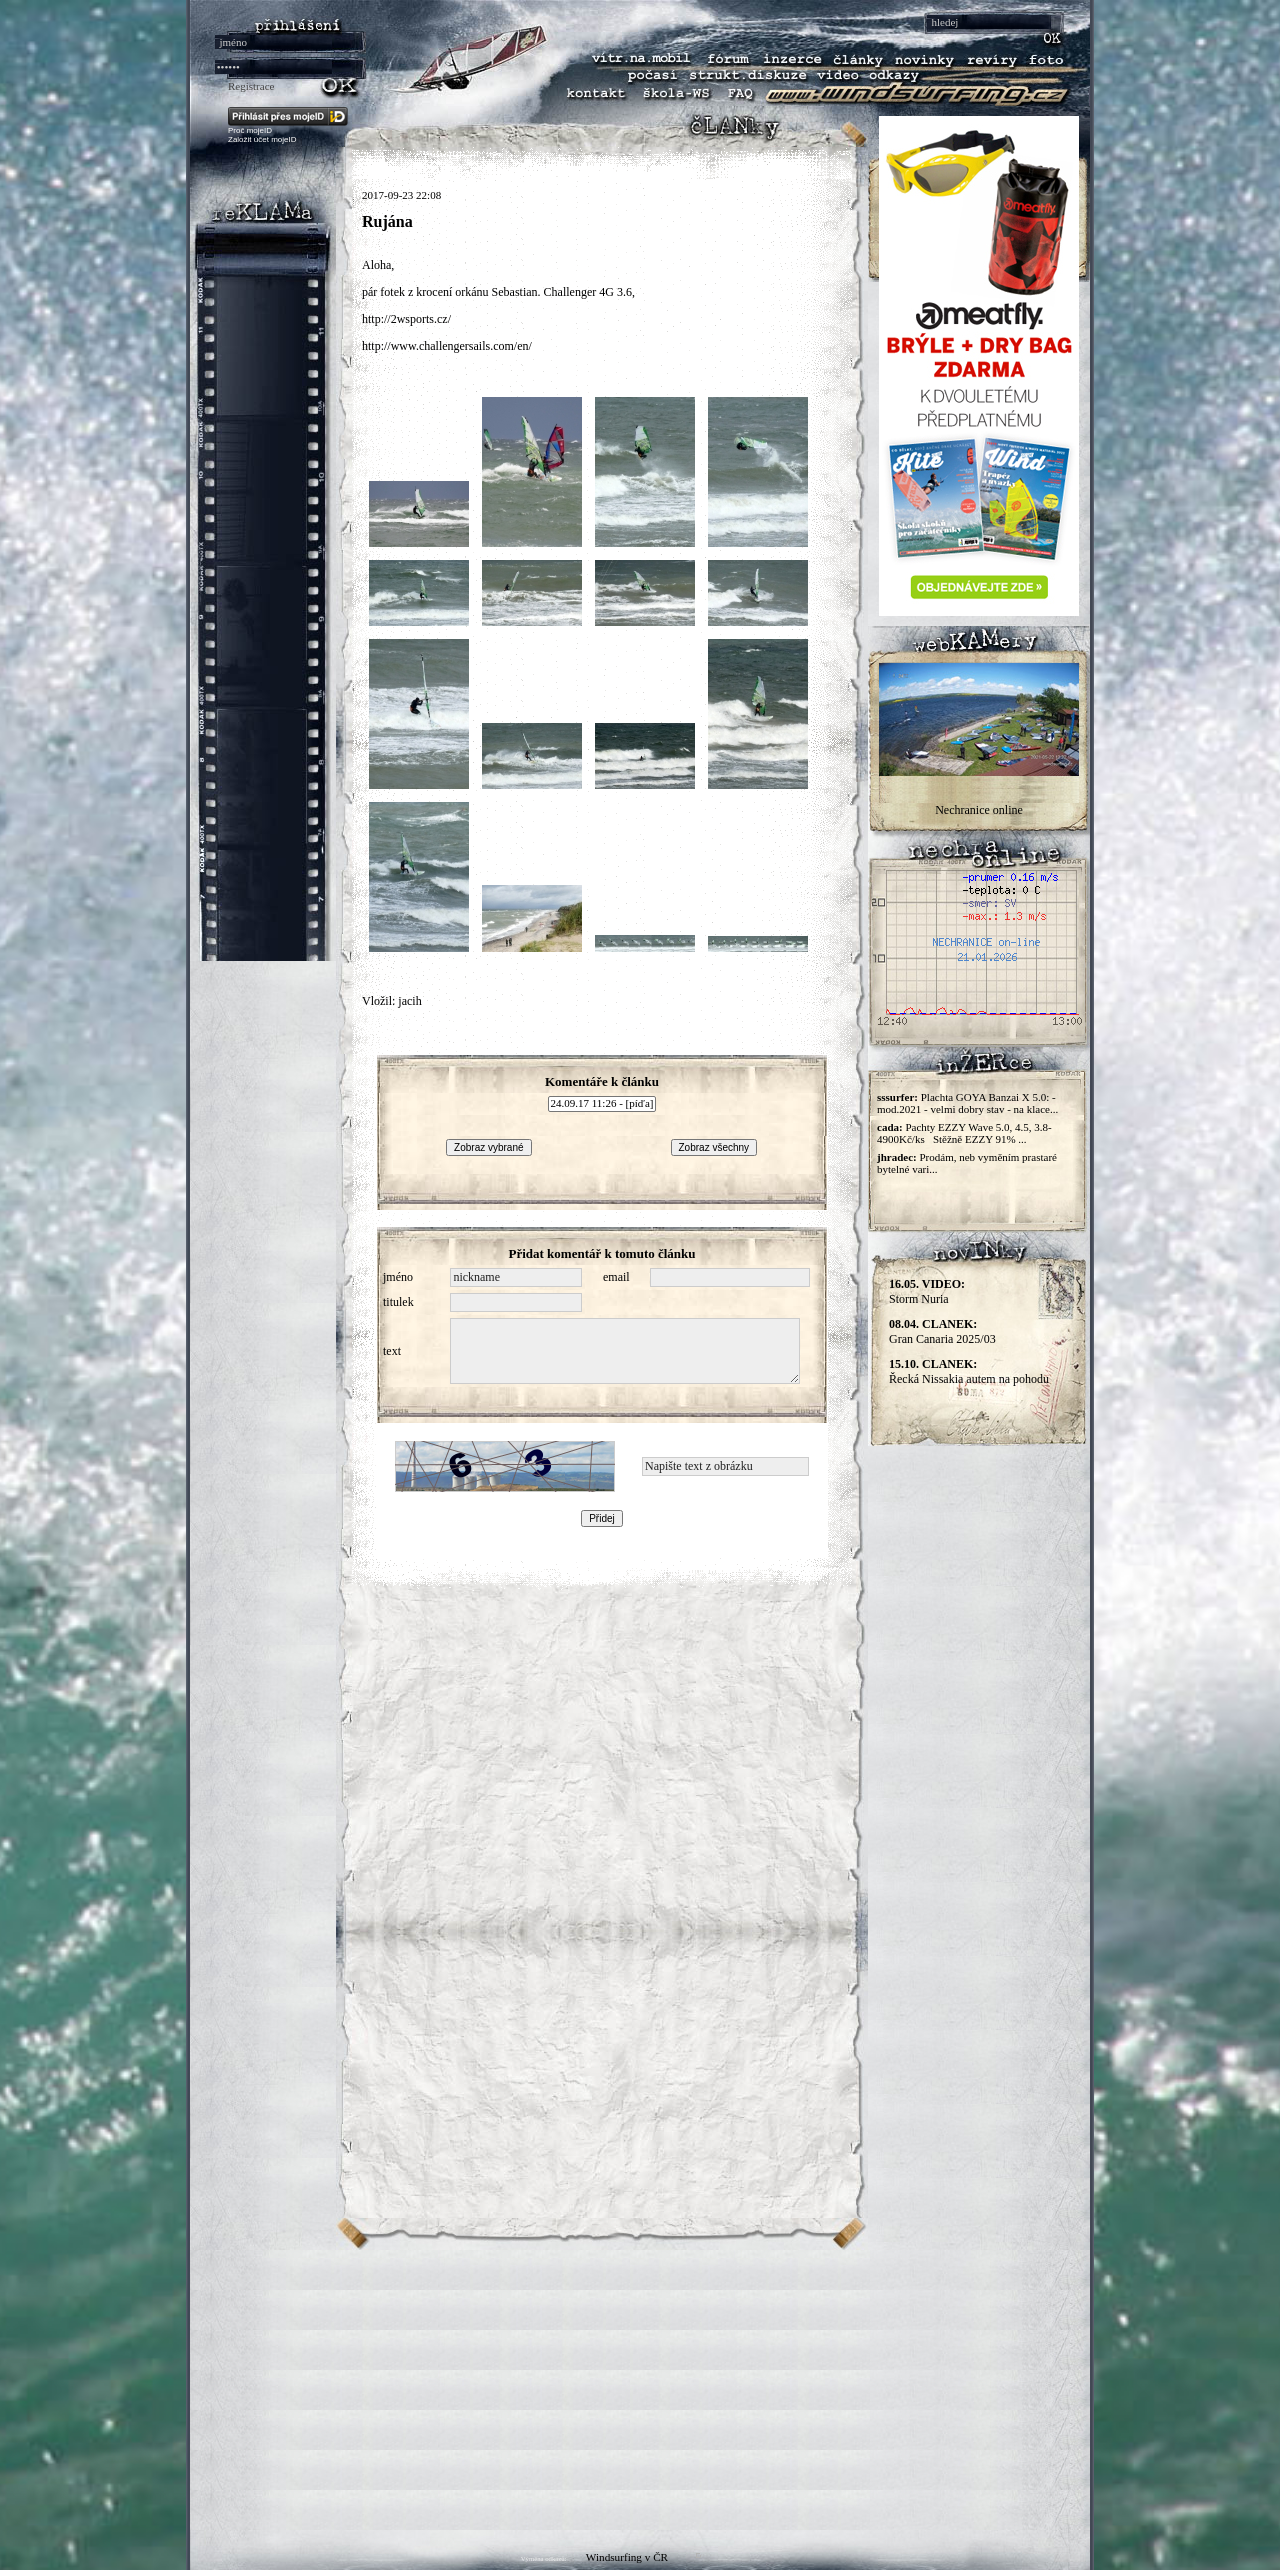 The image size is (1280, 2570). I want to click on Gran Canaria 2025/03, so click(942, 1331).